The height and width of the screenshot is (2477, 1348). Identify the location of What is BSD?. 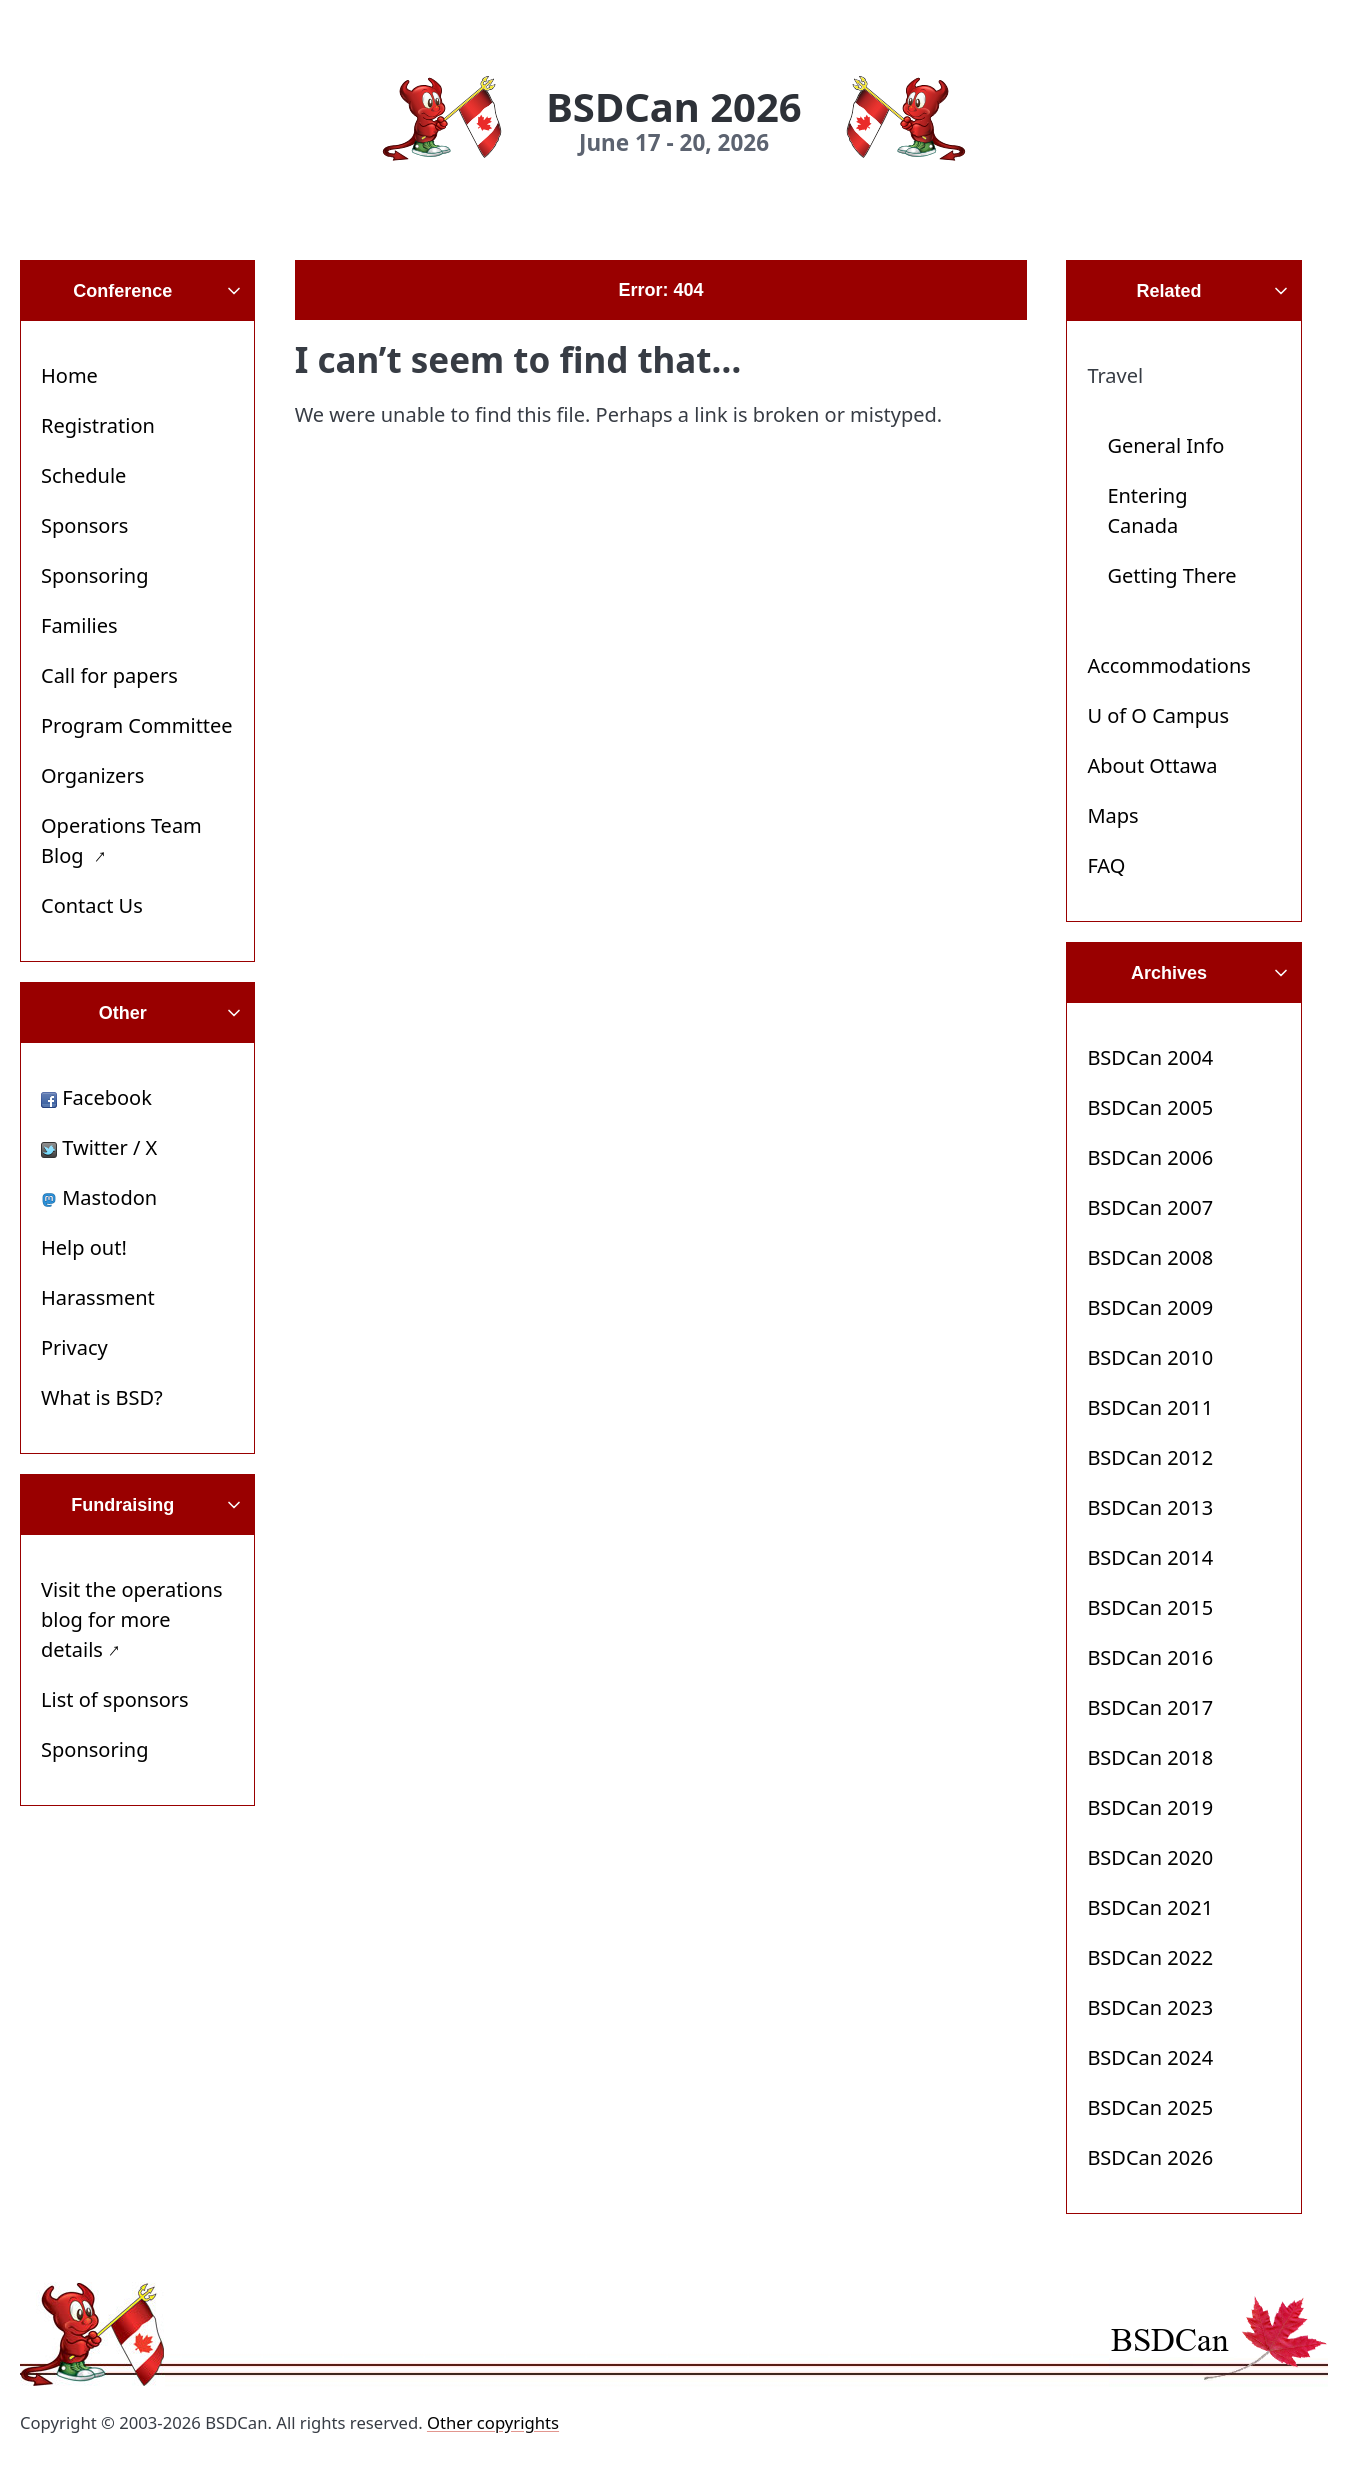
(102, 1397).